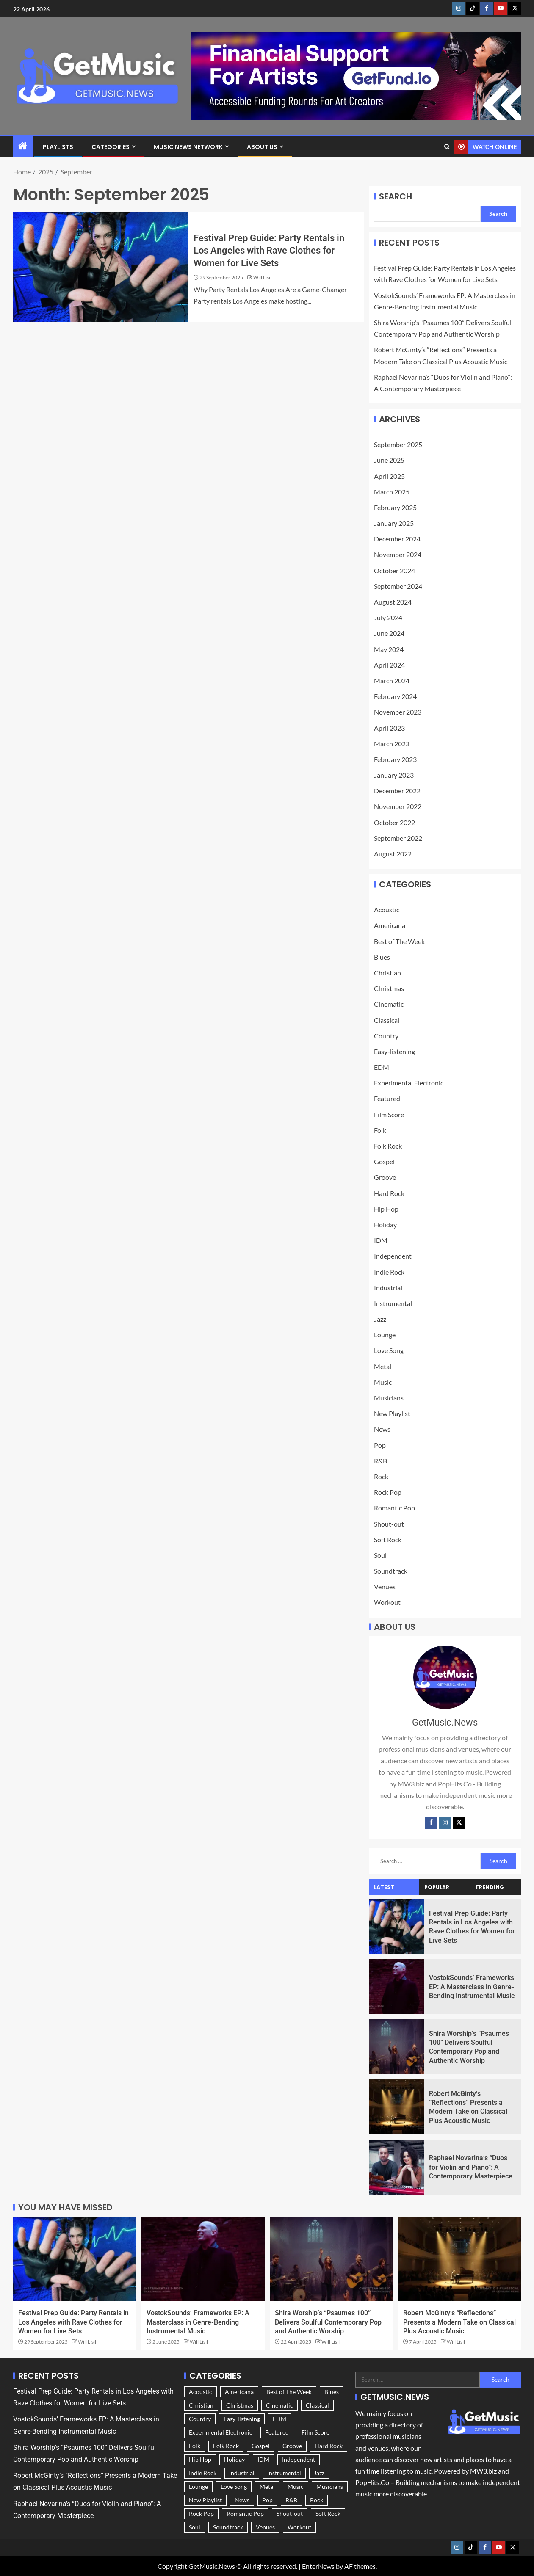  What do you see at coordinates (386, 910) in the screenshot?
I see `Acoustic` at bounding box center [386, 910].